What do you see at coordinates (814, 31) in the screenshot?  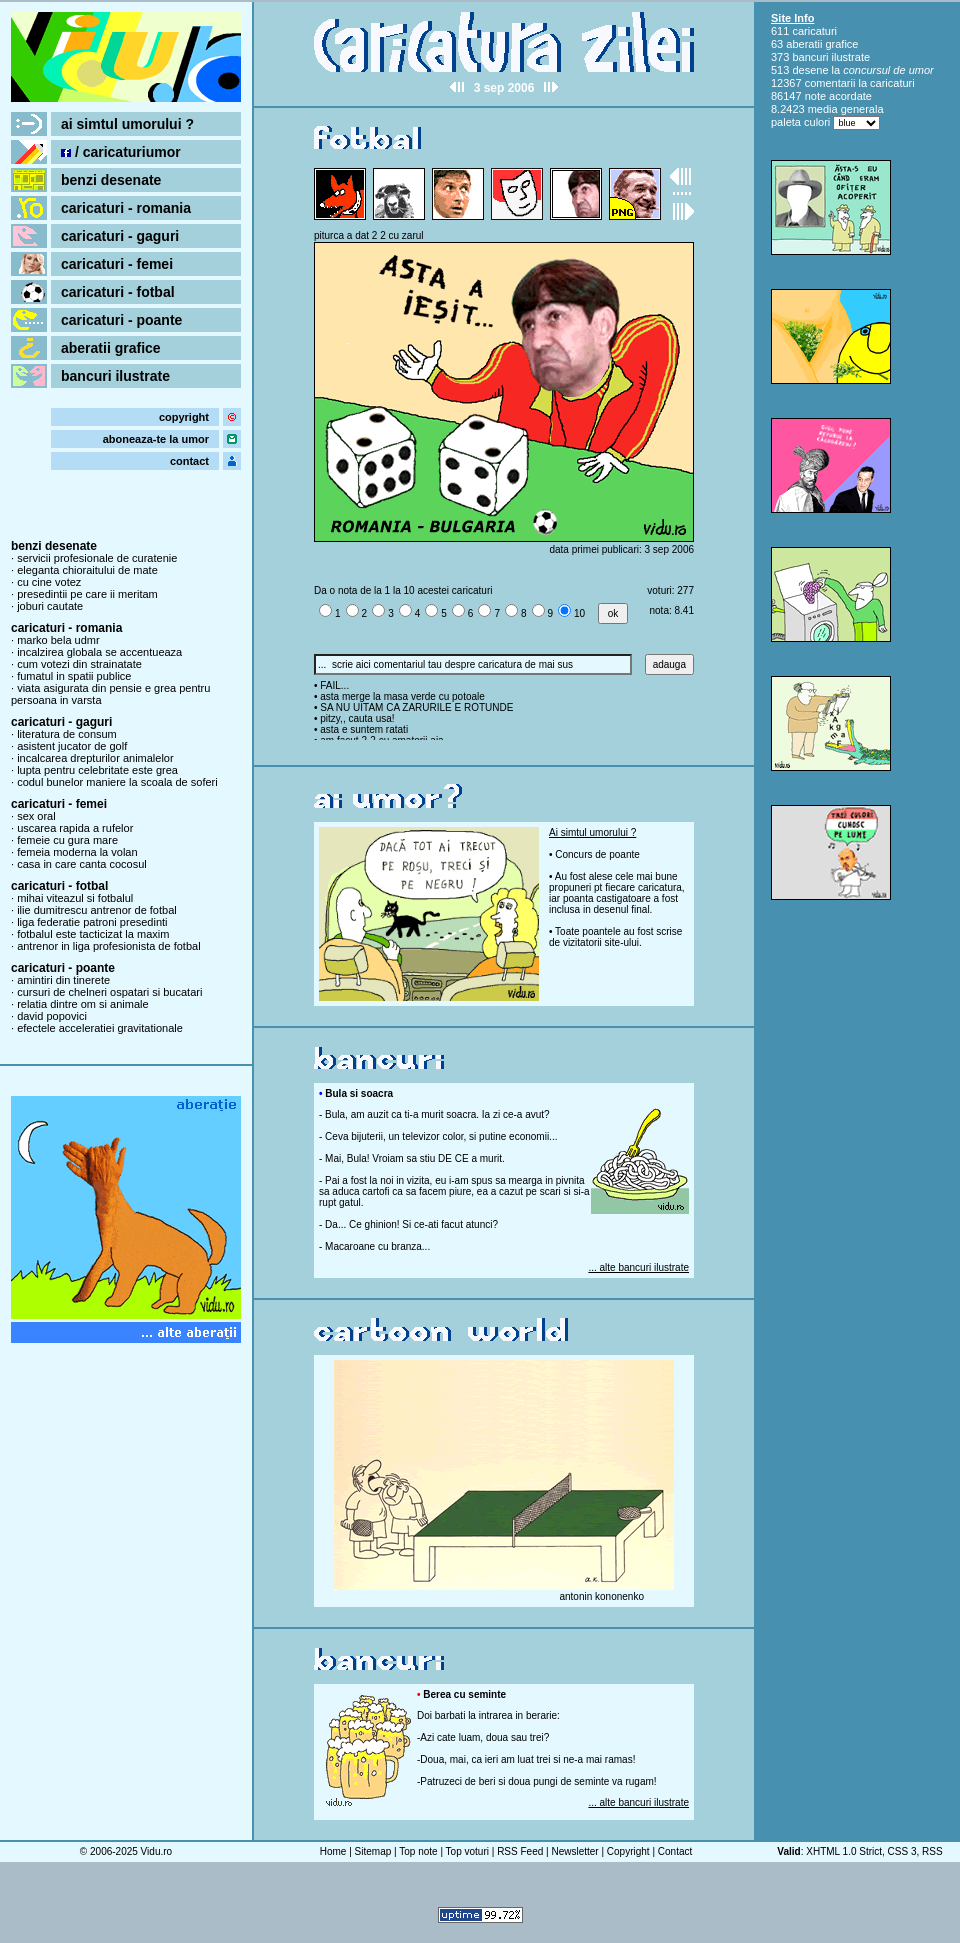 I see `caricaturi` at bounding box center [814, 31].